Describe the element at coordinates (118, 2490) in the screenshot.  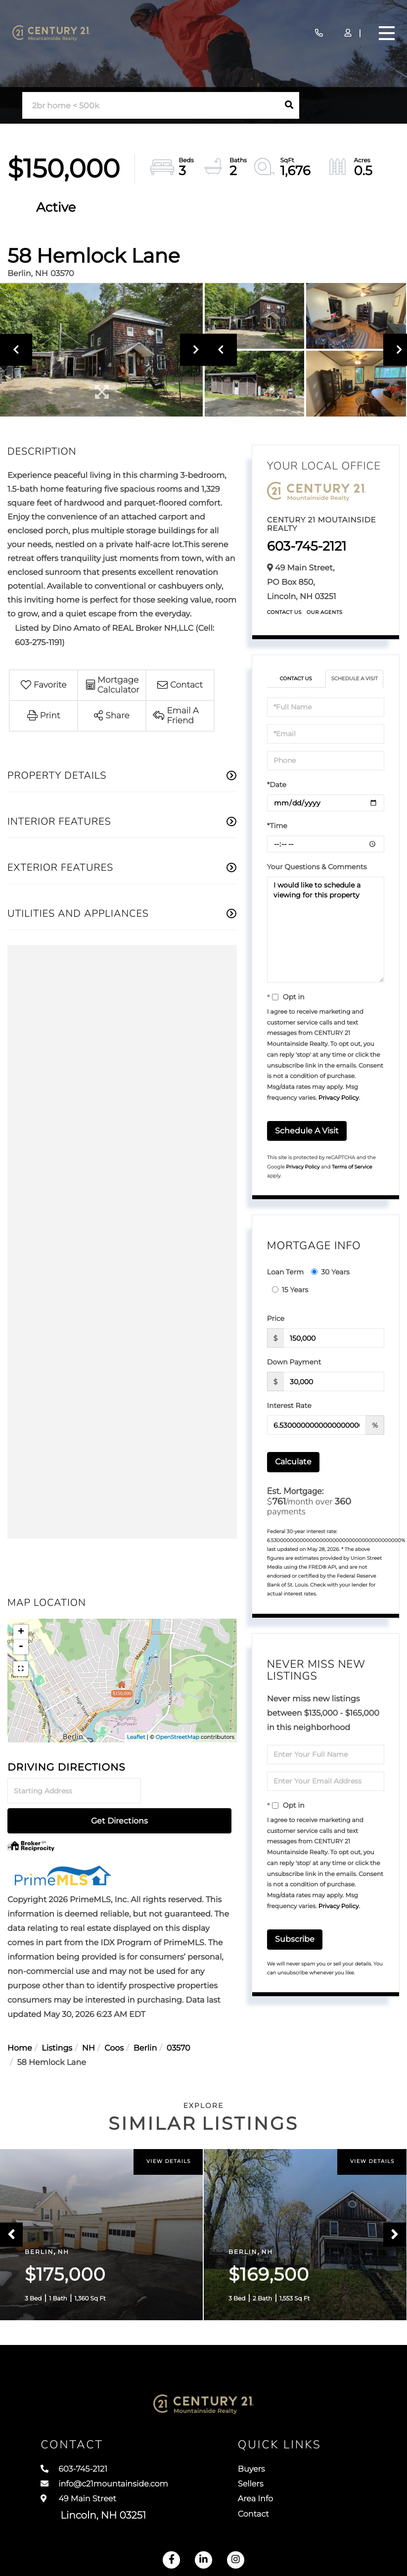
I see `info@c21mountainside.com` at that location.